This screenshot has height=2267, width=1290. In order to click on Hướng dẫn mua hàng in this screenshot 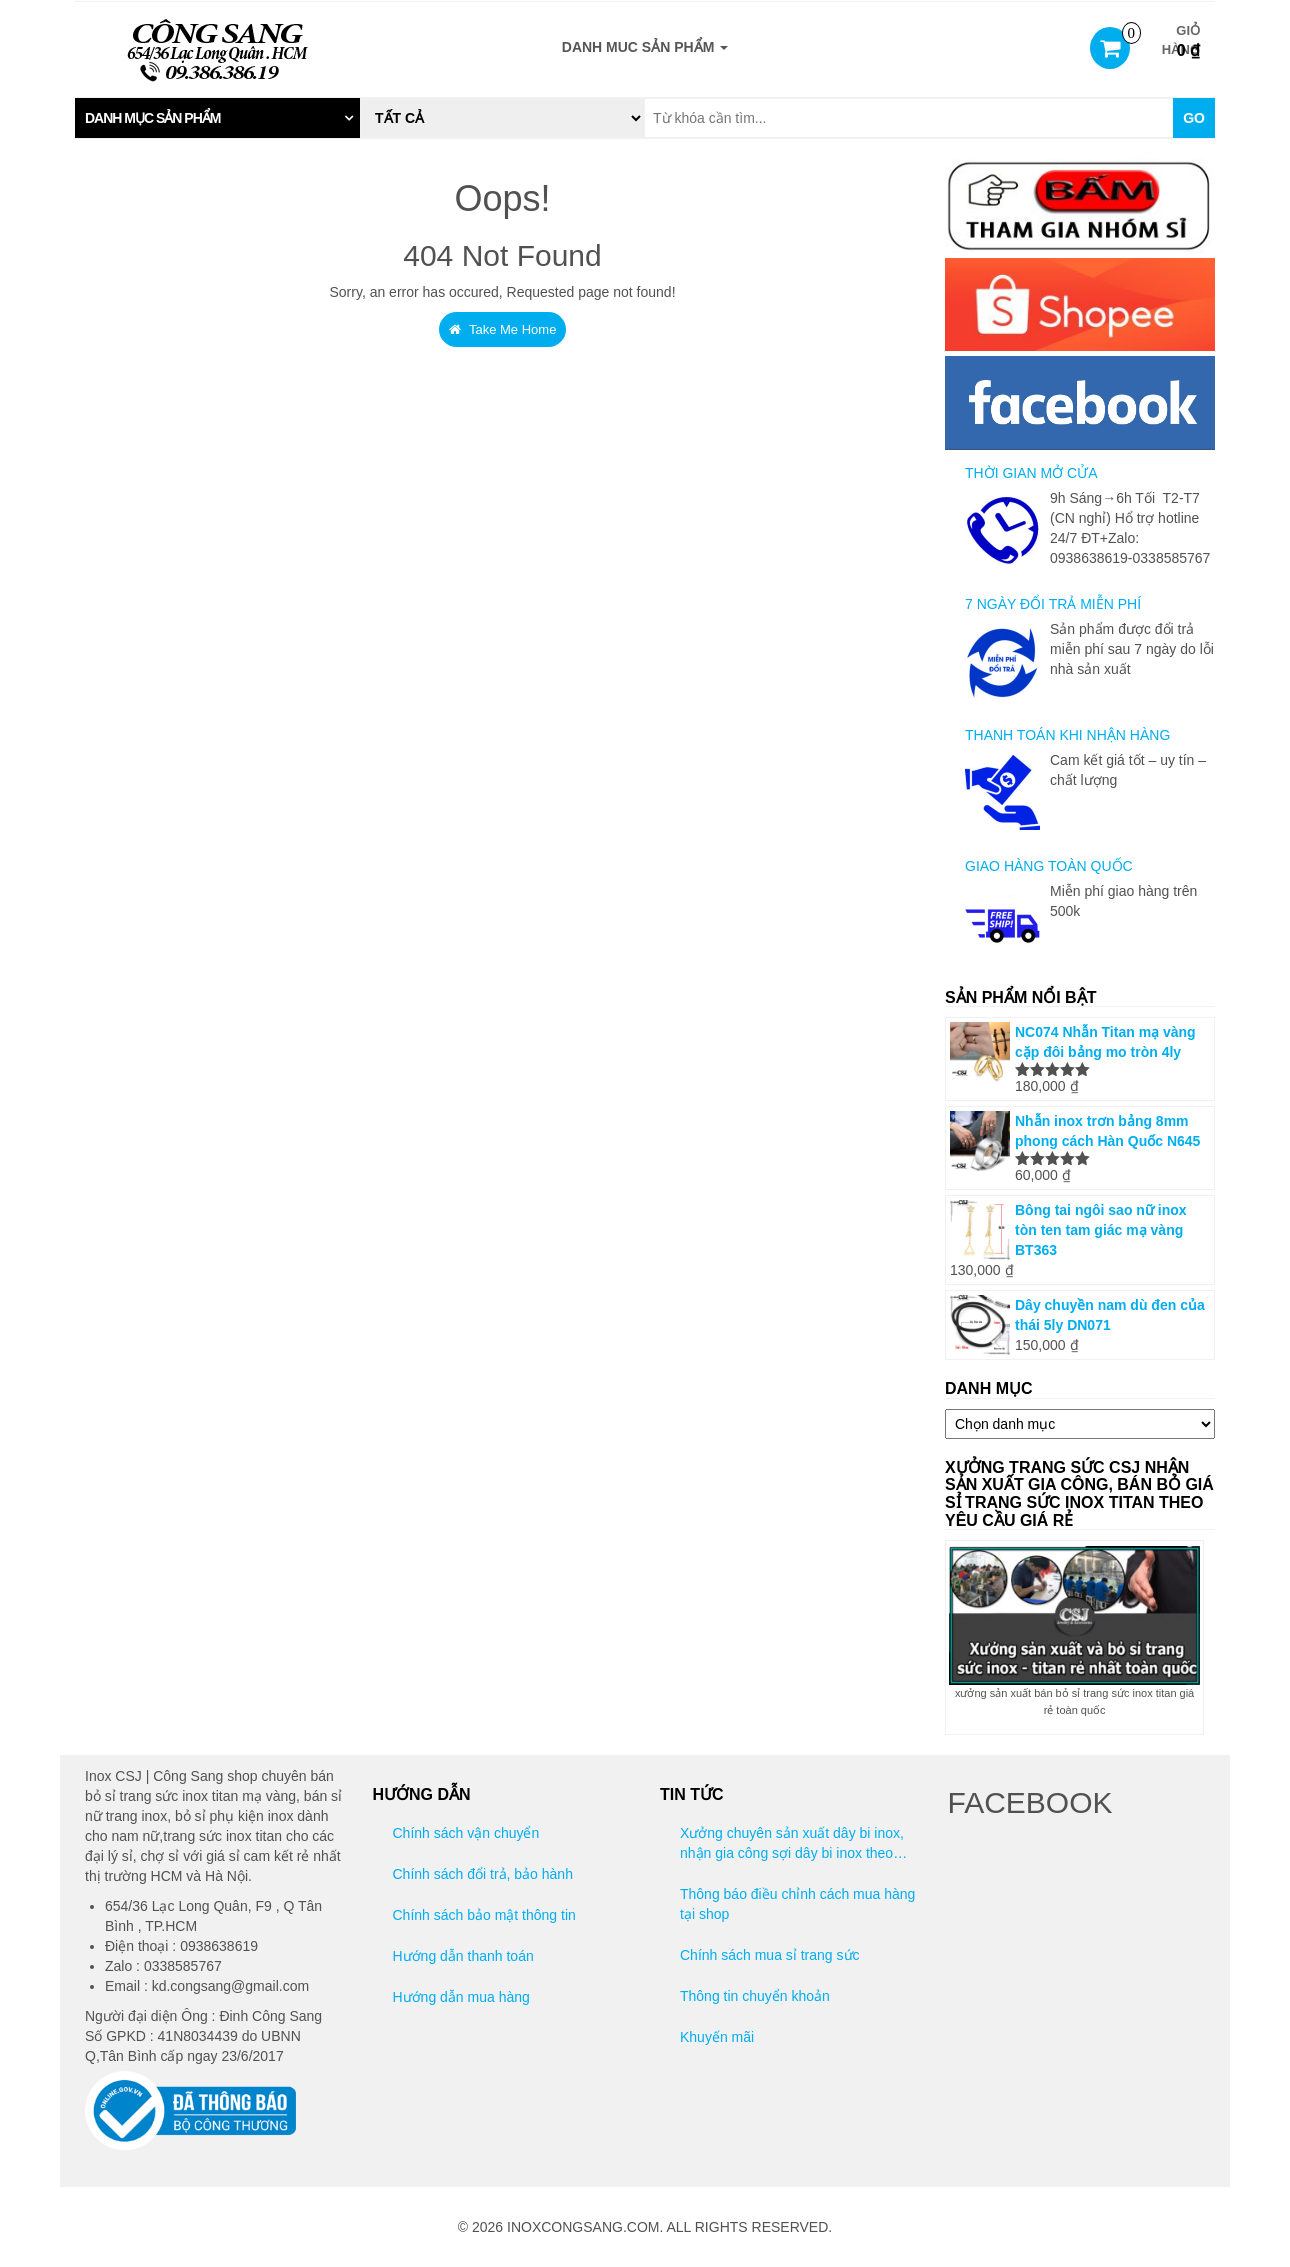, I will do `click(461, 1997)`.